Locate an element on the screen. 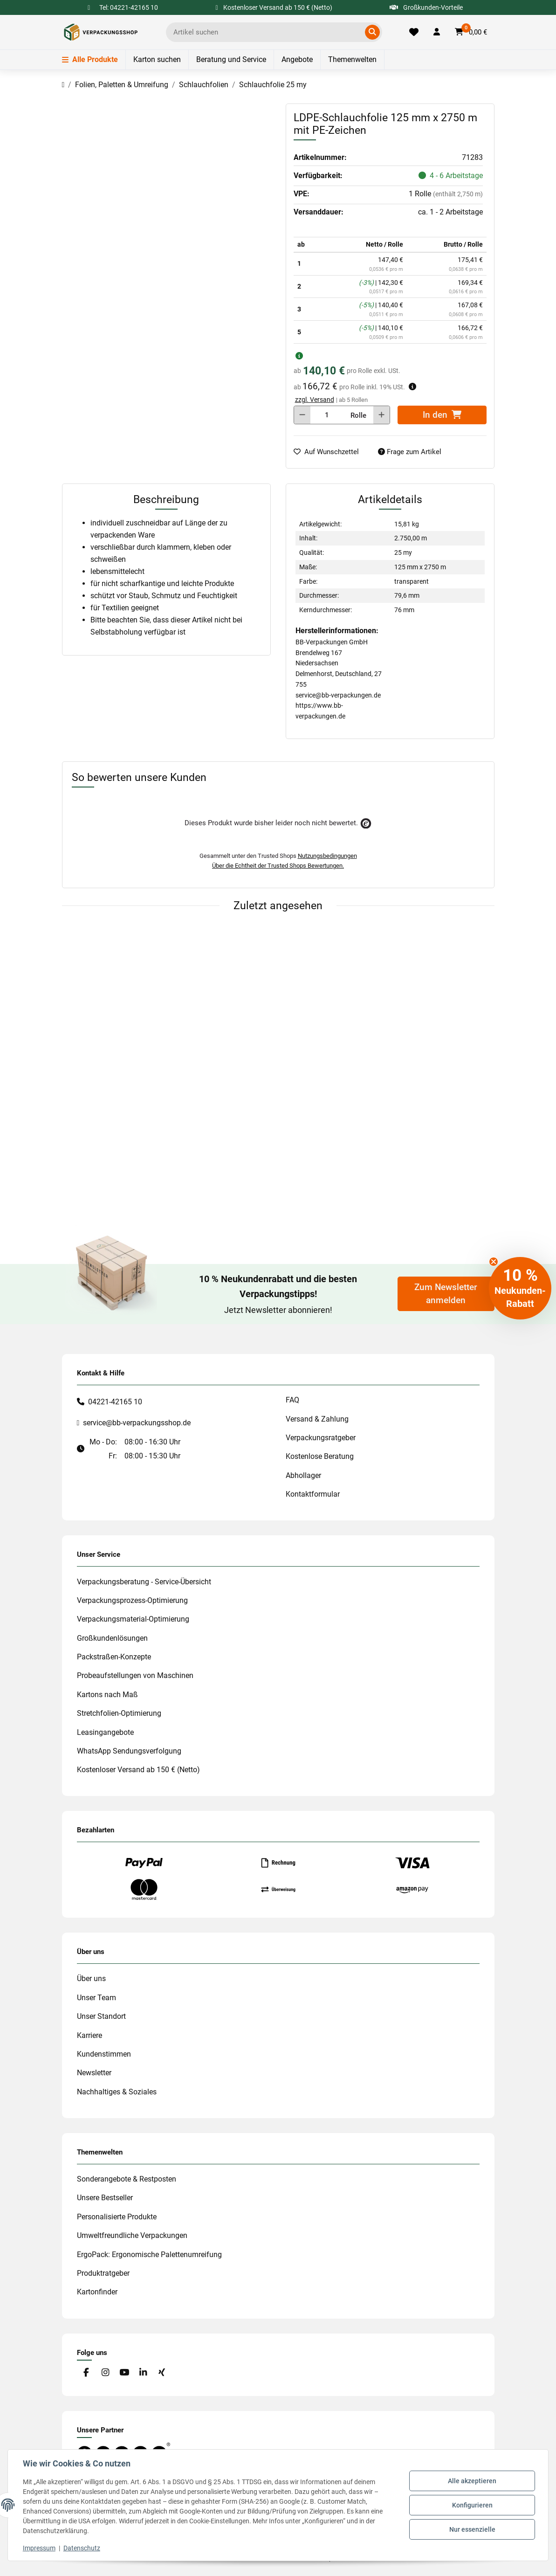 This screenshot has width=556, height=2576. [Ich suche...] is located at coordinates (267, 32).